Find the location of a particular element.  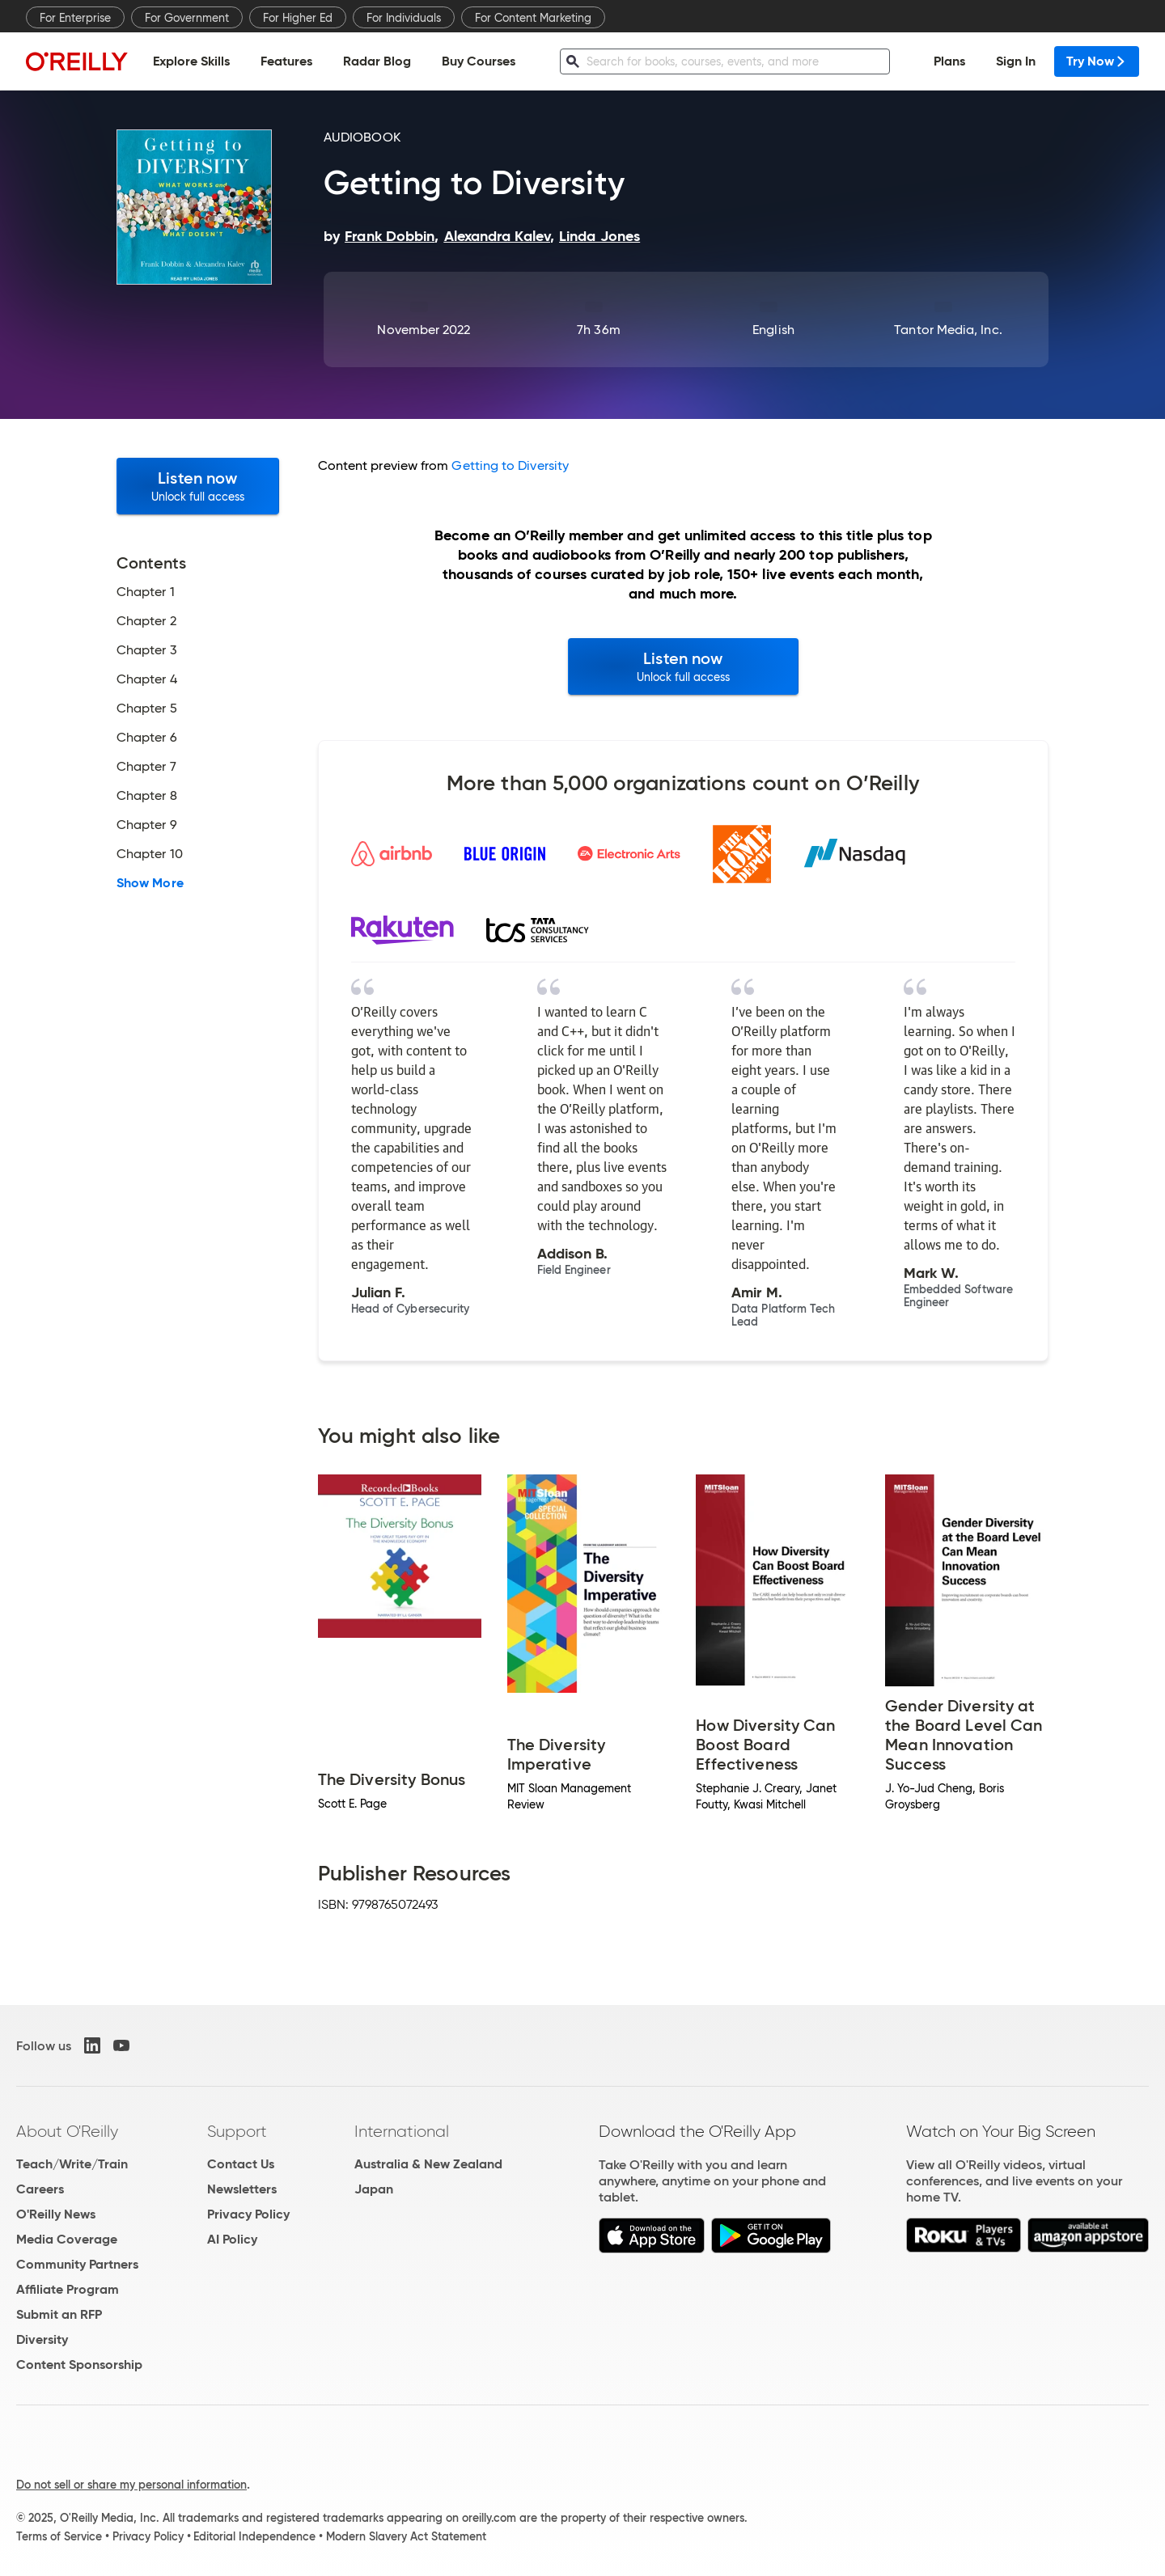

Support is located at coordinates (237, 2131).